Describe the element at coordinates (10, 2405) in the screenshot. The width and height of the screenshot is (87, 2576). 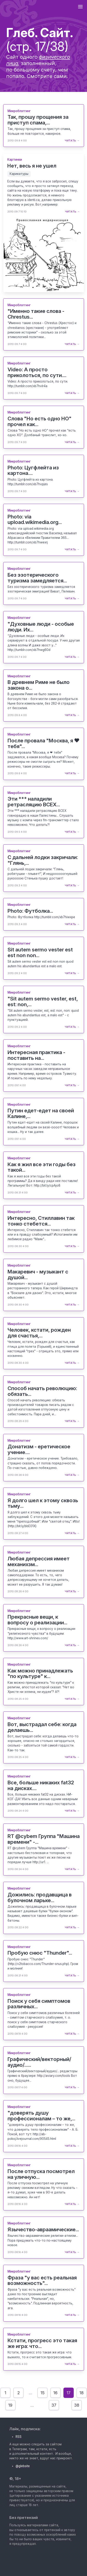
I see `19` at that location.